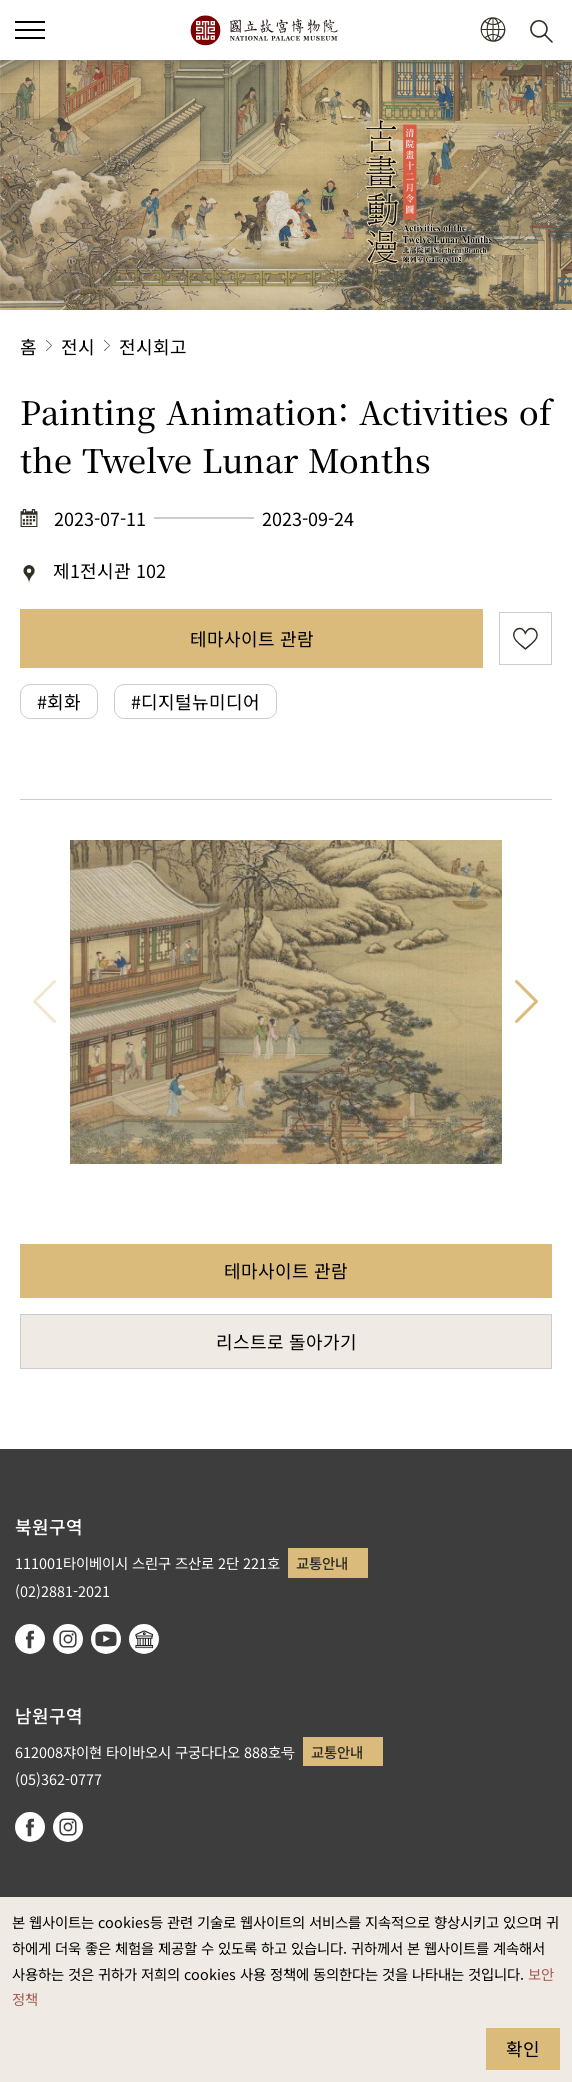 The width and height of the screenshot is (572, 2082). Describe the element at coordinates (144, 1639) in the screenshot. I see `Google Arts & Culture` at that location.